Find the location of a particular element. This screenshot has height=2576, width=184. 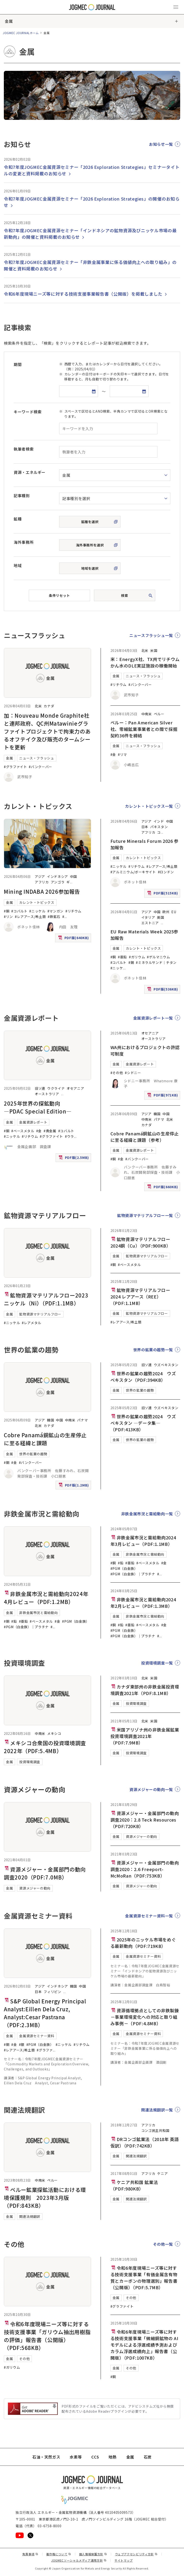

[メインメニュー（スマートフォン）を開く] is located at coordinates (176, 7).